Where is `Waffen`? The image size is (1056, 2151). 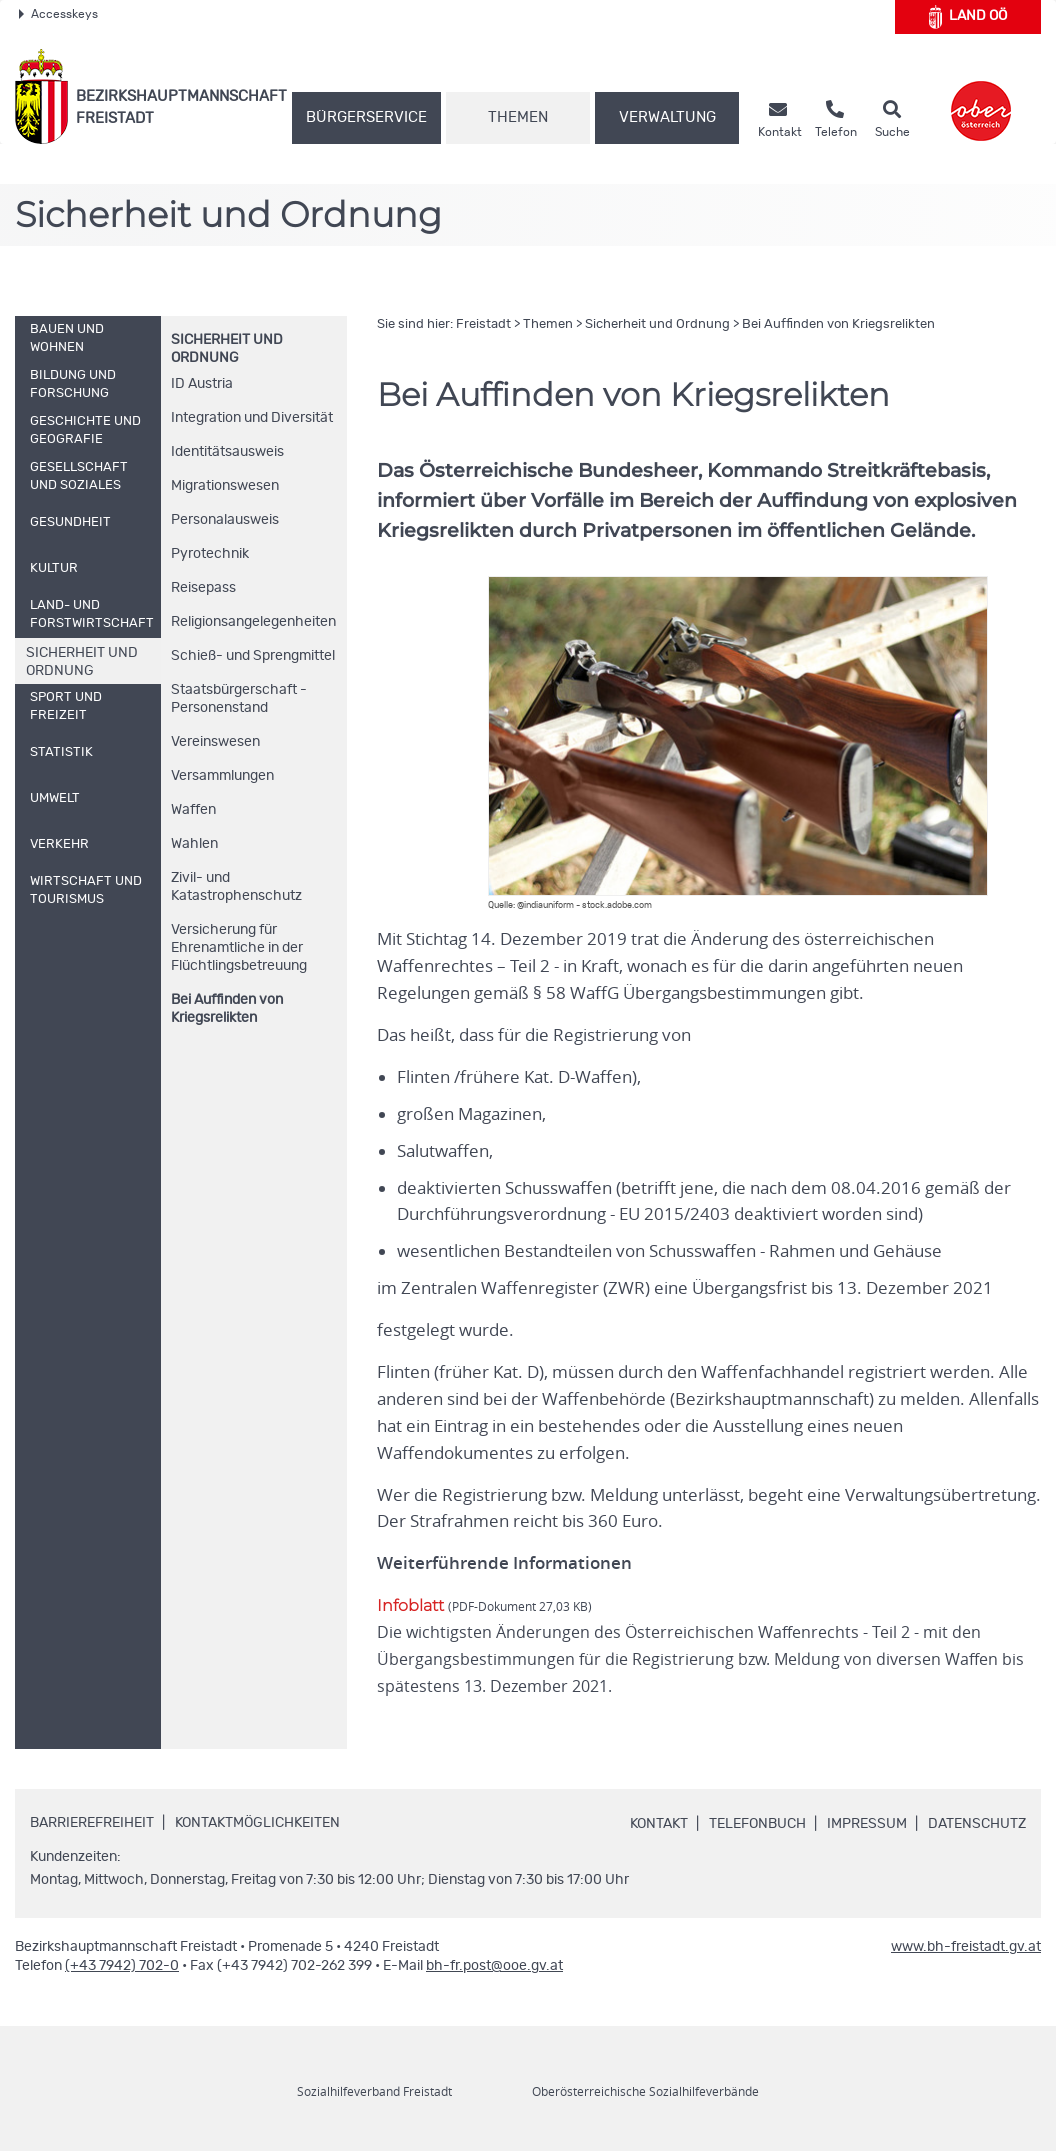
Waffen is located at coordinates (193, 810).